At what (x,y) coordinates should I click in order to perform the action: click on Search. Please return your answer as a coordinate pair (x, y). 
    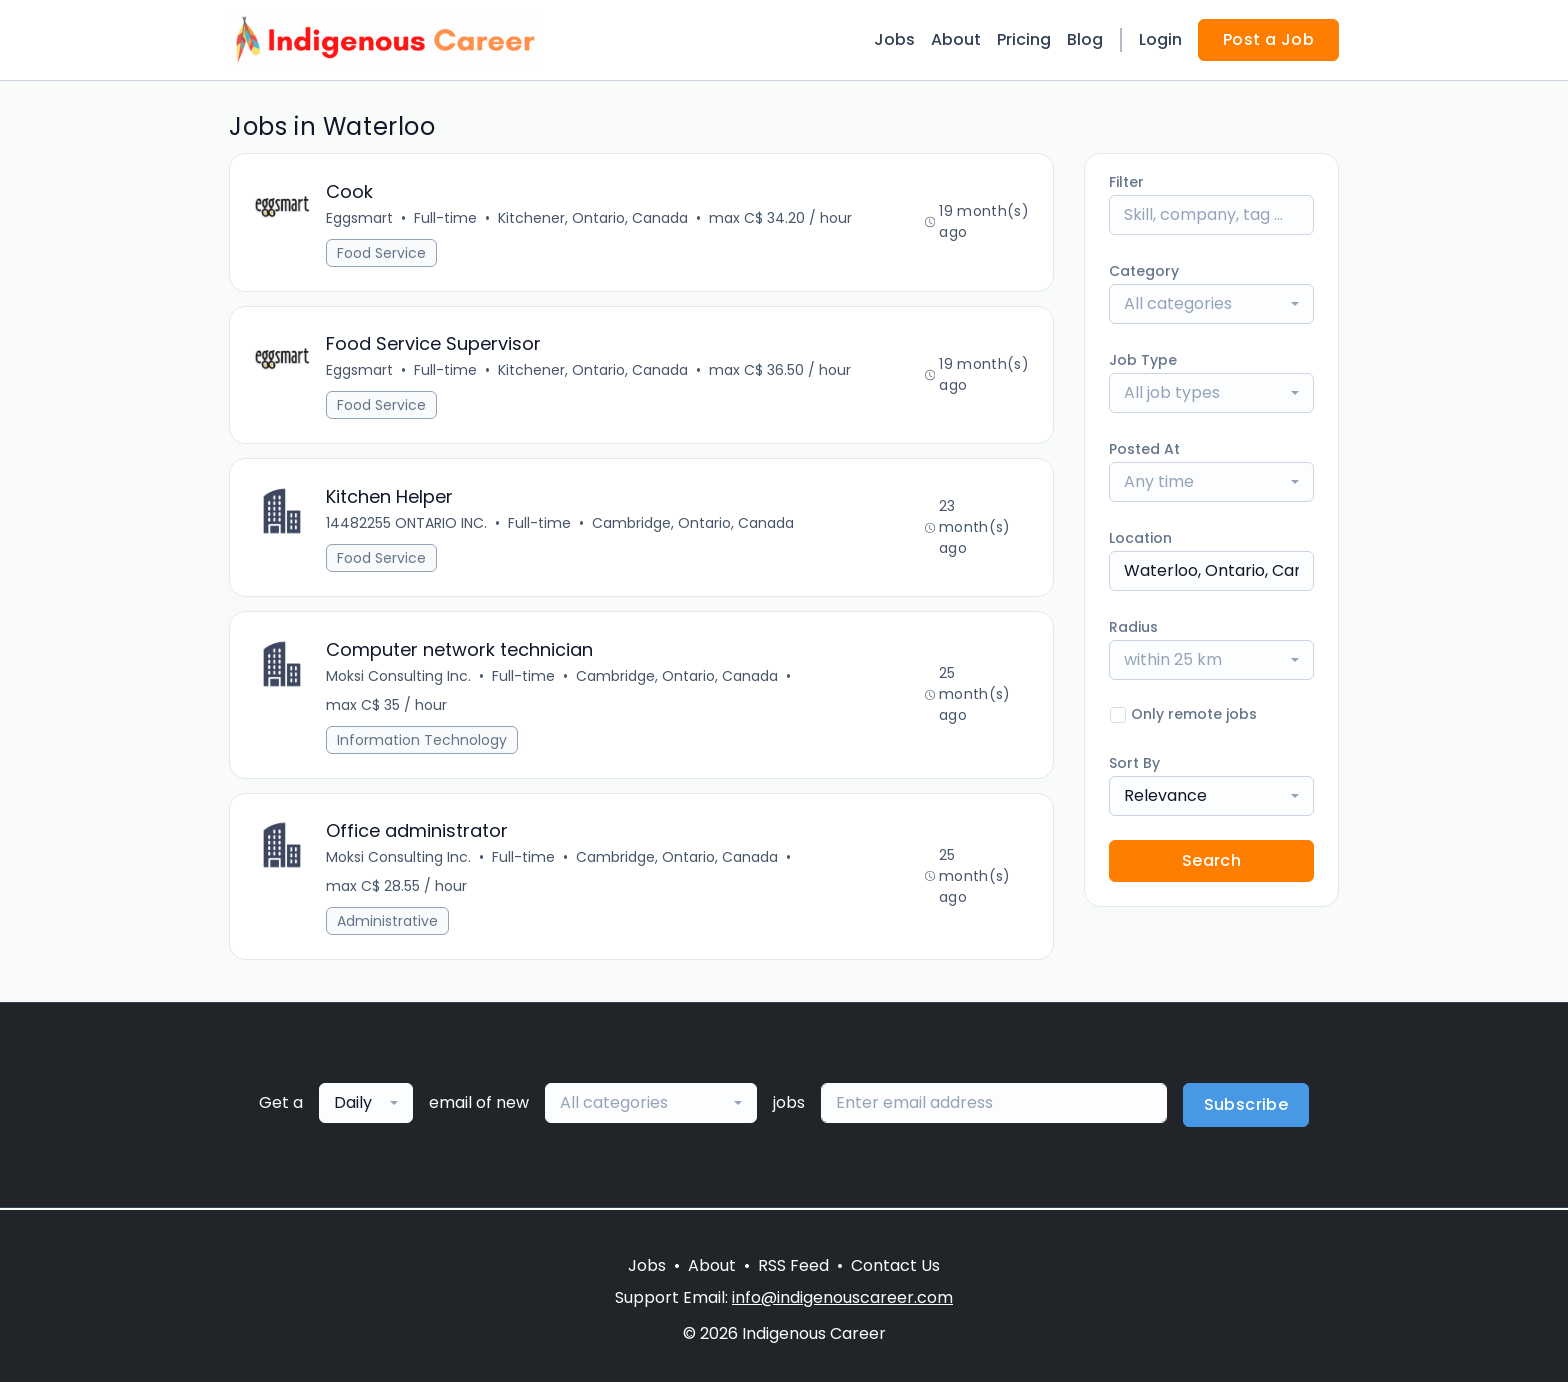
    Looking at the image, I should click on (1211, 860).